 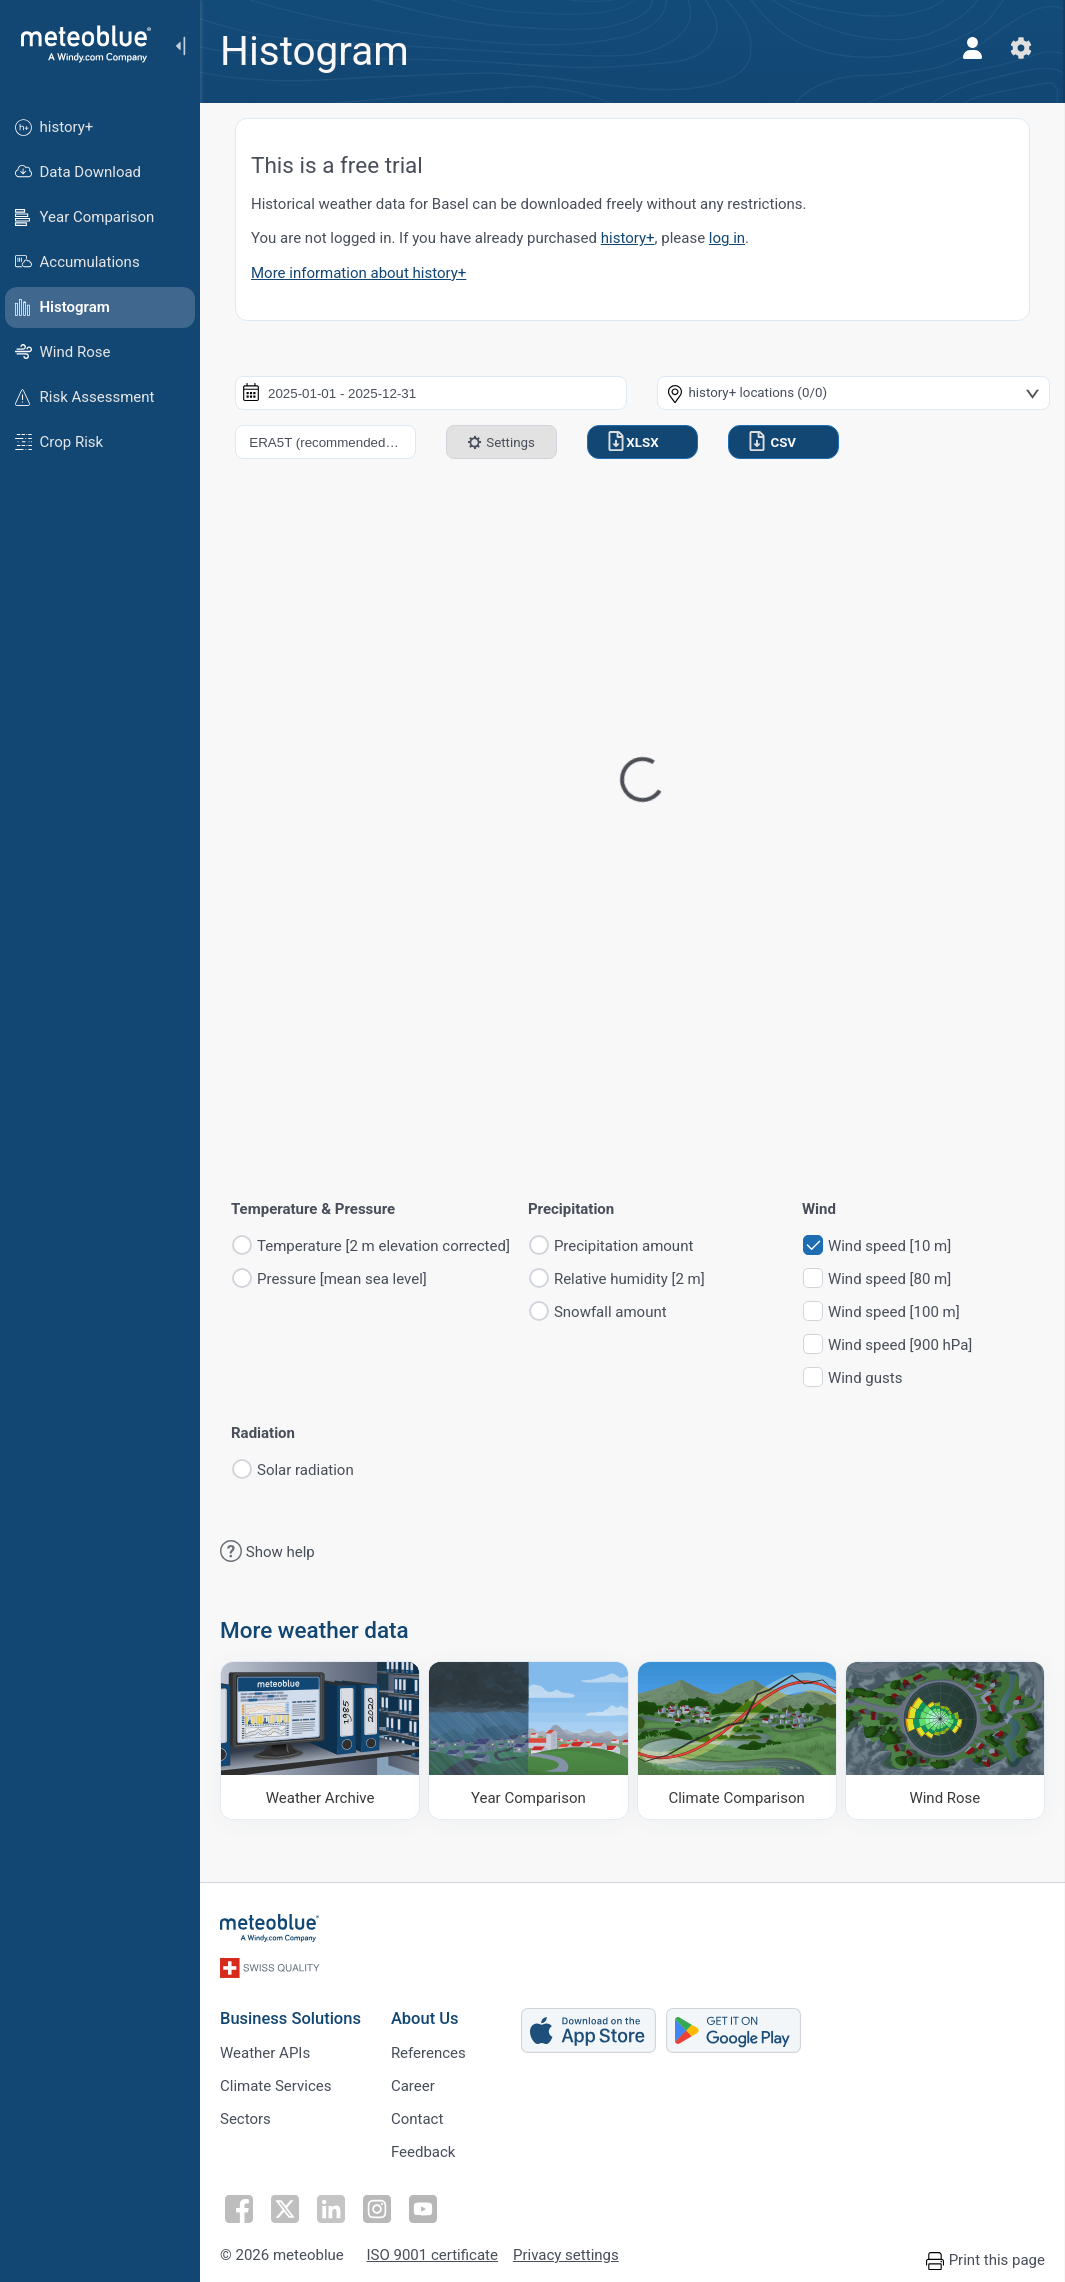 What do you see at coordinates (727, 238) in the screenshot?
I see `log in` at bounding box center [727, 238].